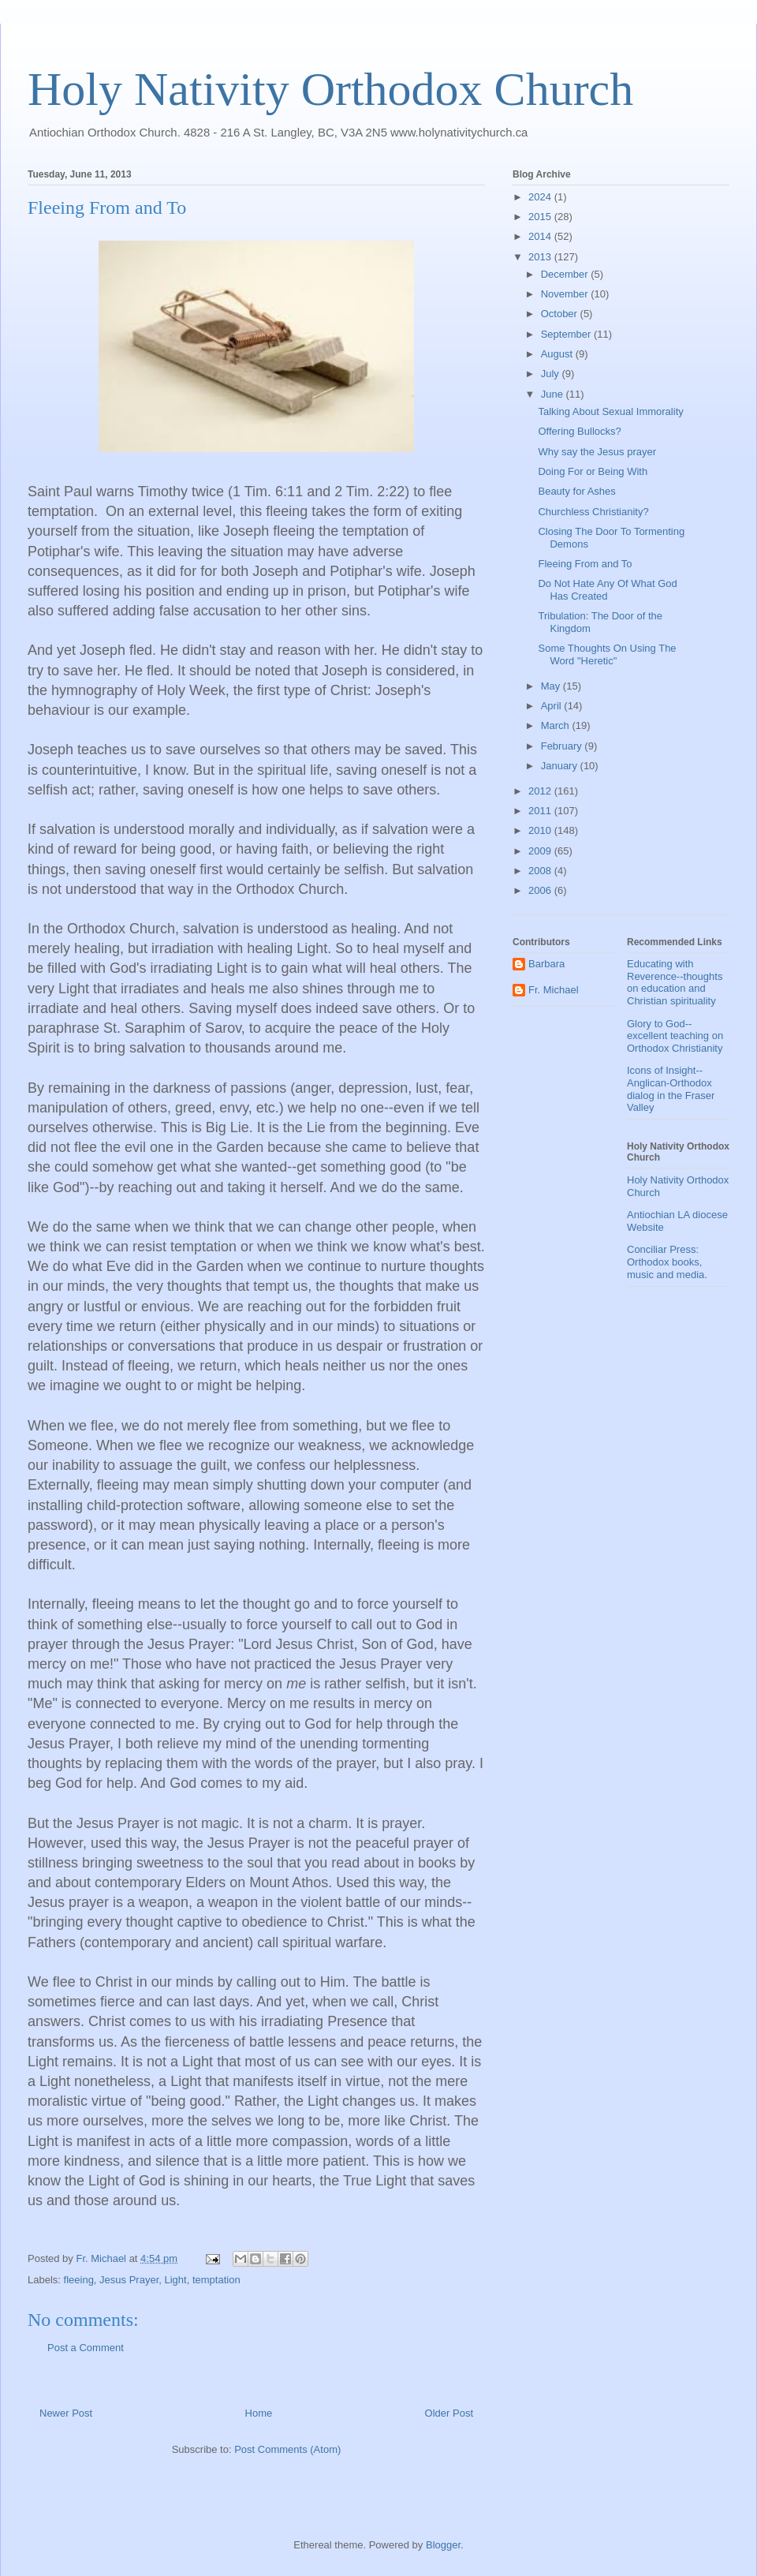 This screenshot has height=2576, width=757. What do you see at coordinates (556, 725) in the screenshot?
I see `March` at bounding box center [556, 725].